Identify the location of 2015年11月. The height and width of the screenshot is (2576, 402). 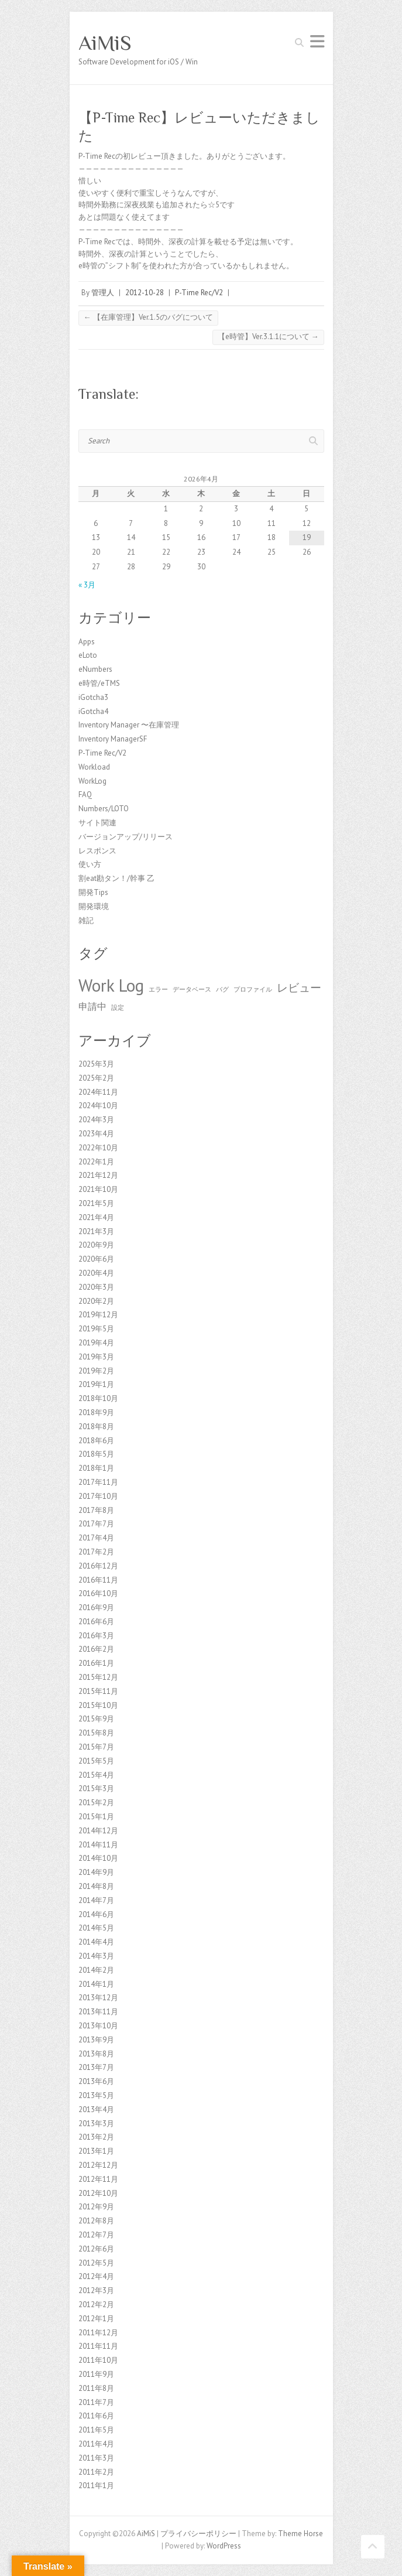
(98, 1691).